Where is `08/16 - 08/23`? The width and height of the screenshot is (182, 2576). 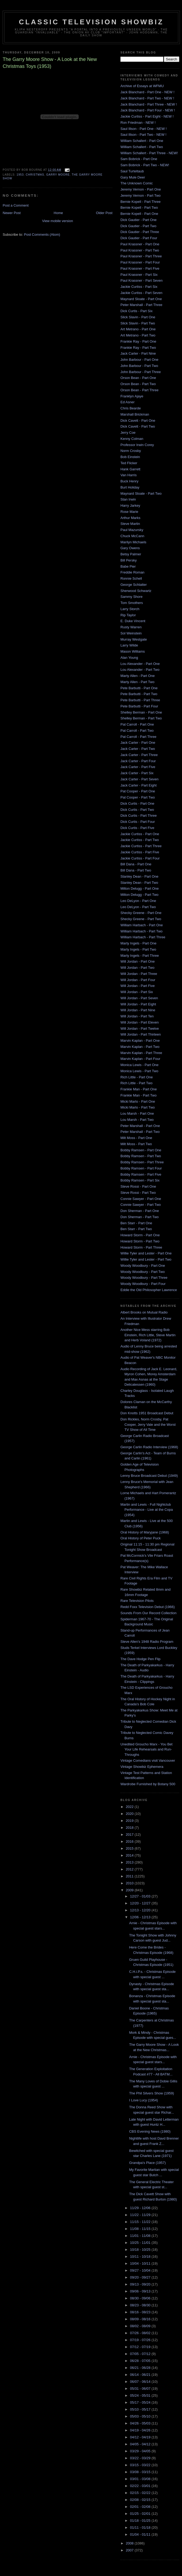 08/16 - 08/23 is located at coordinates (140, 2312).